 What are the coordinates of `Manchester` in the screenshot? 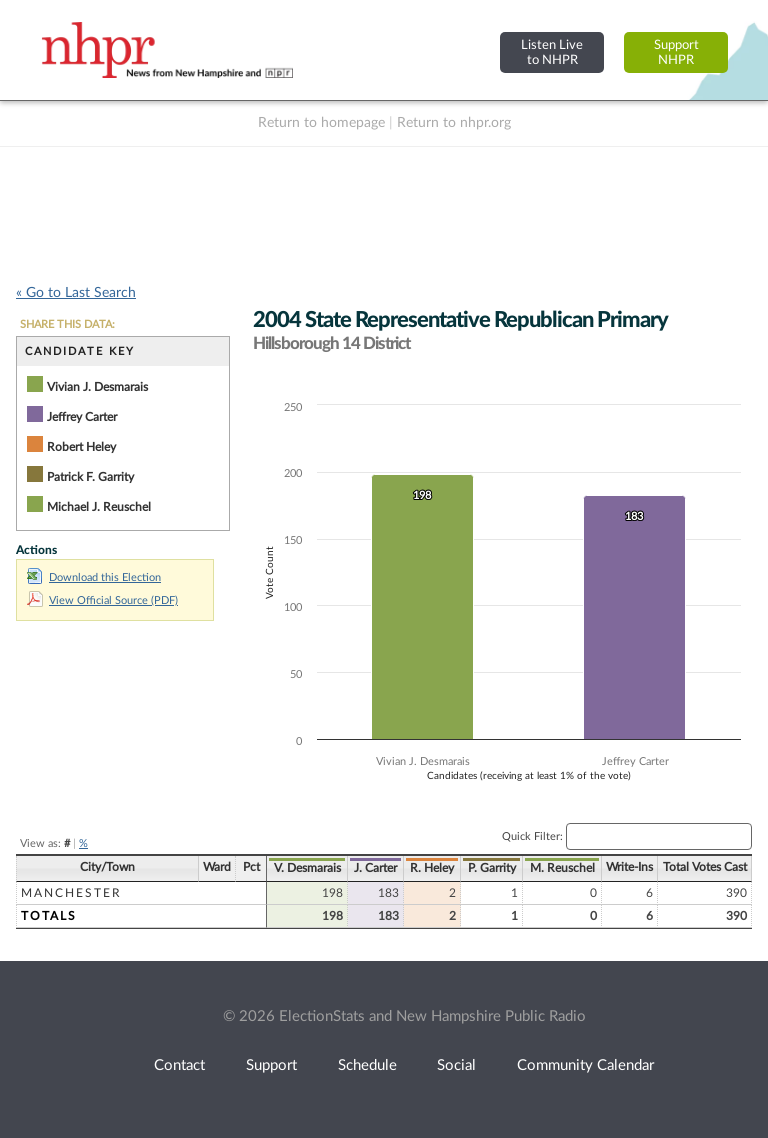 It's located at (71, 893).